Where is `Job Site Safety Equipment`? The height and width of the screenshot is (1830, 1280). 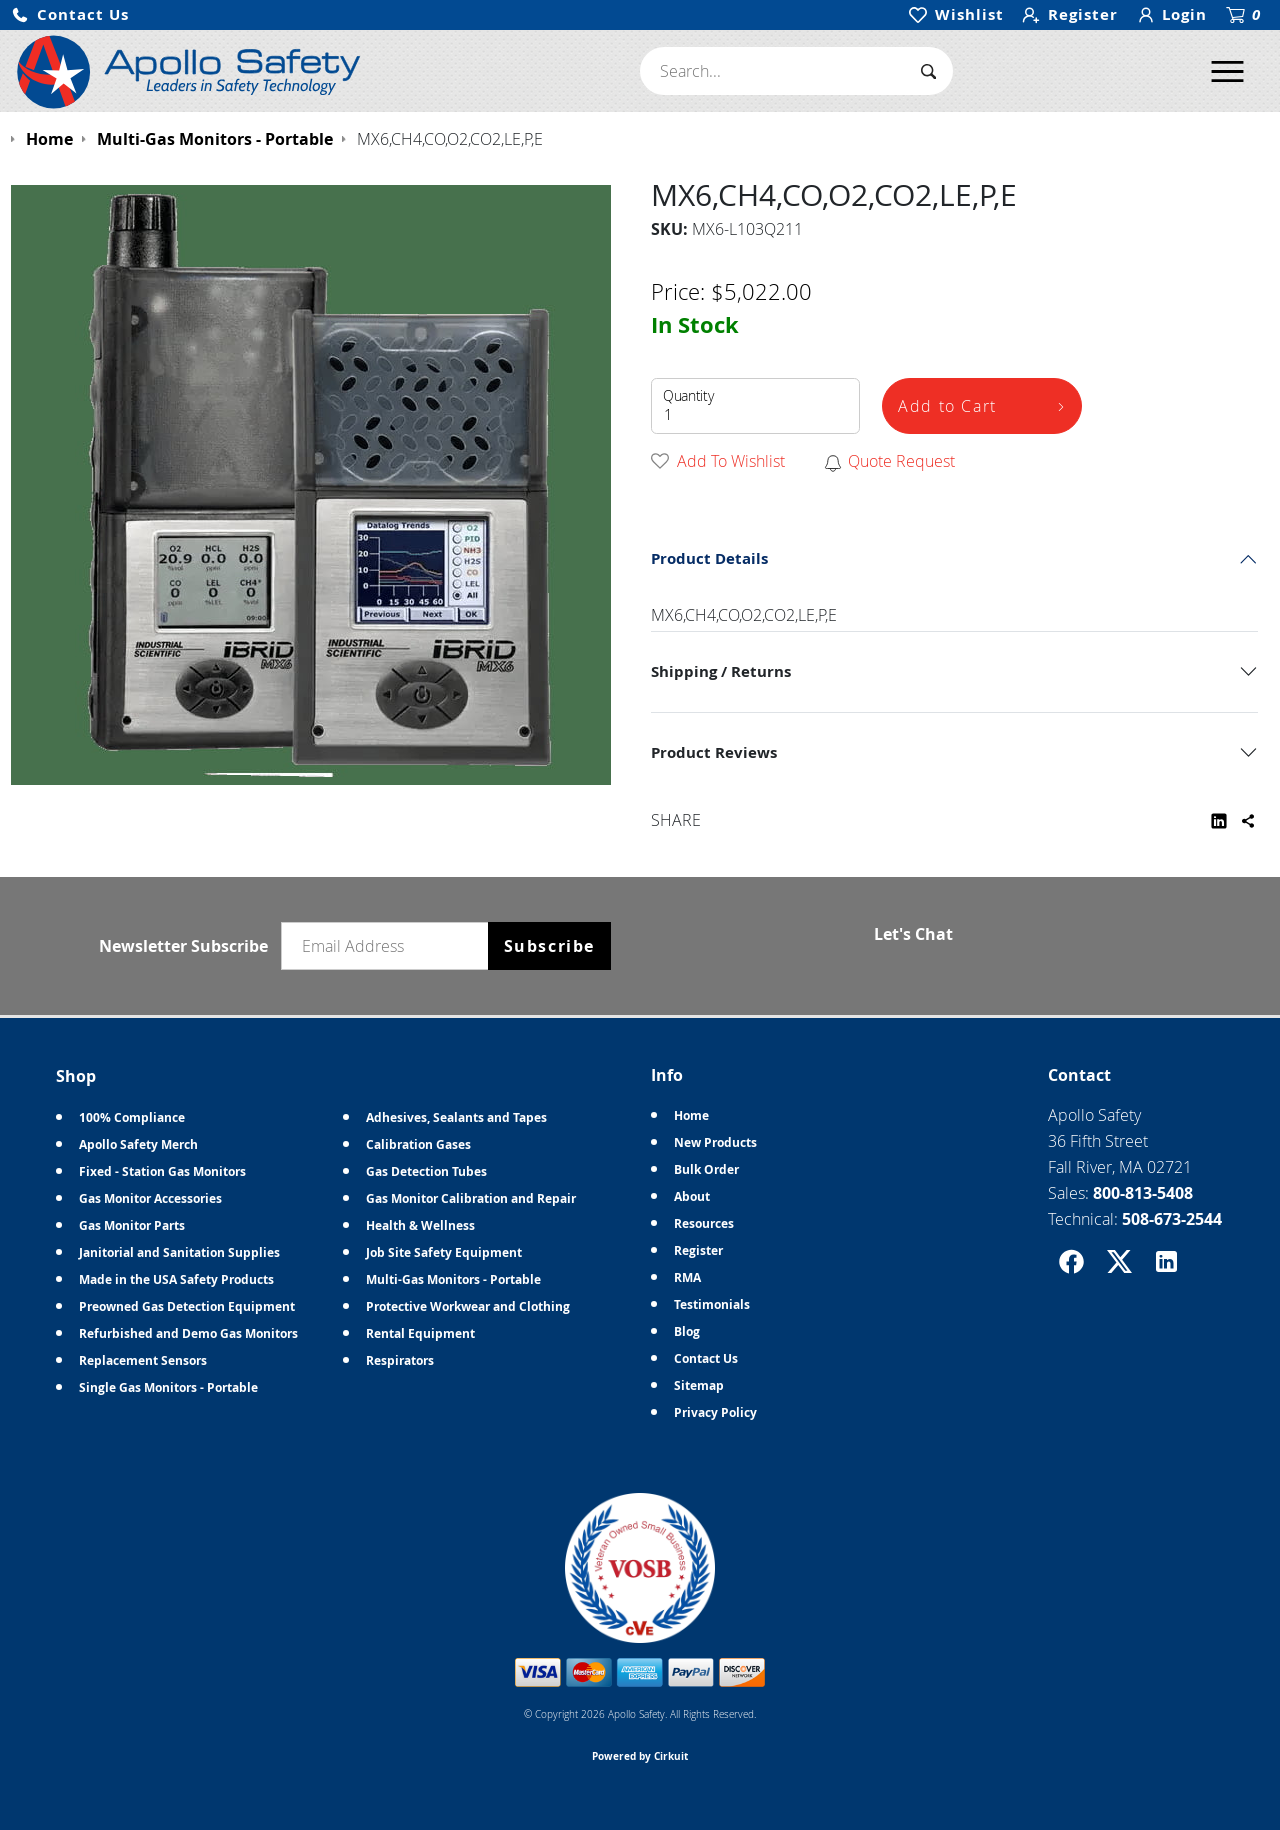 Job Site Safety Equipment is located at coordinates (444, 1252).